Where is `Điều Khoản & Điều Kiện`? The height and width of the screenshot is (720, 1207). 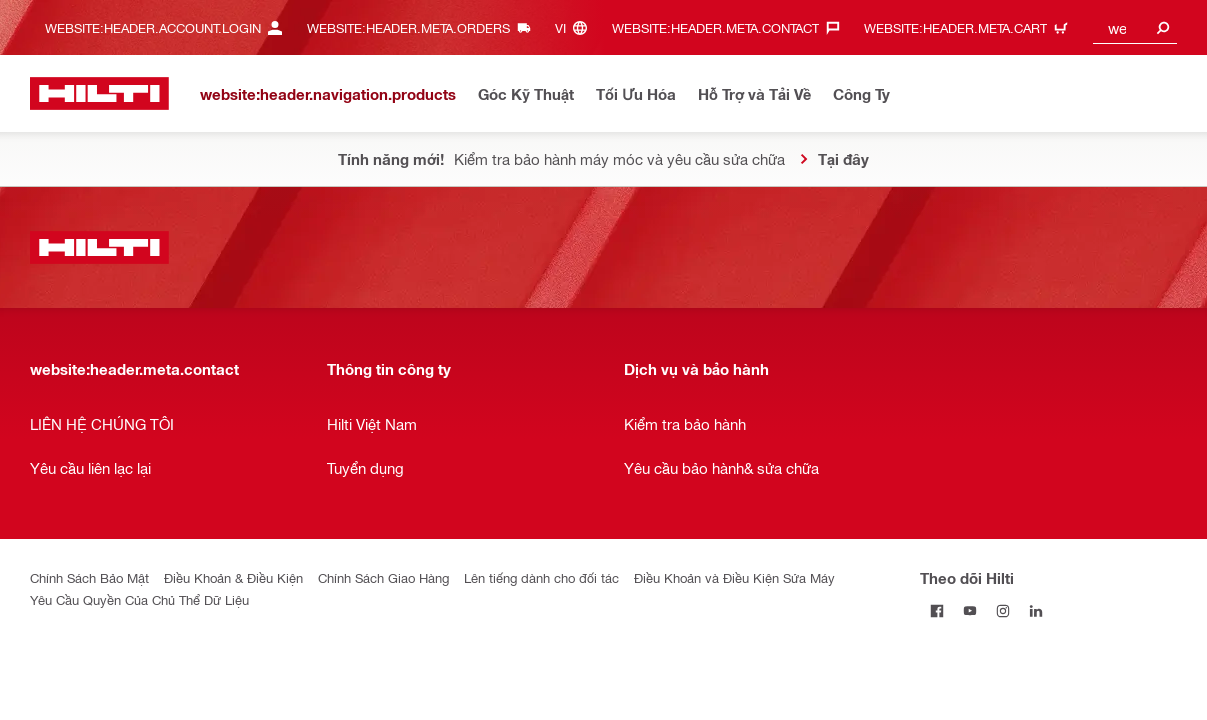
Điều Khoản & Điều Kiện is located at coordinates (233, 577).